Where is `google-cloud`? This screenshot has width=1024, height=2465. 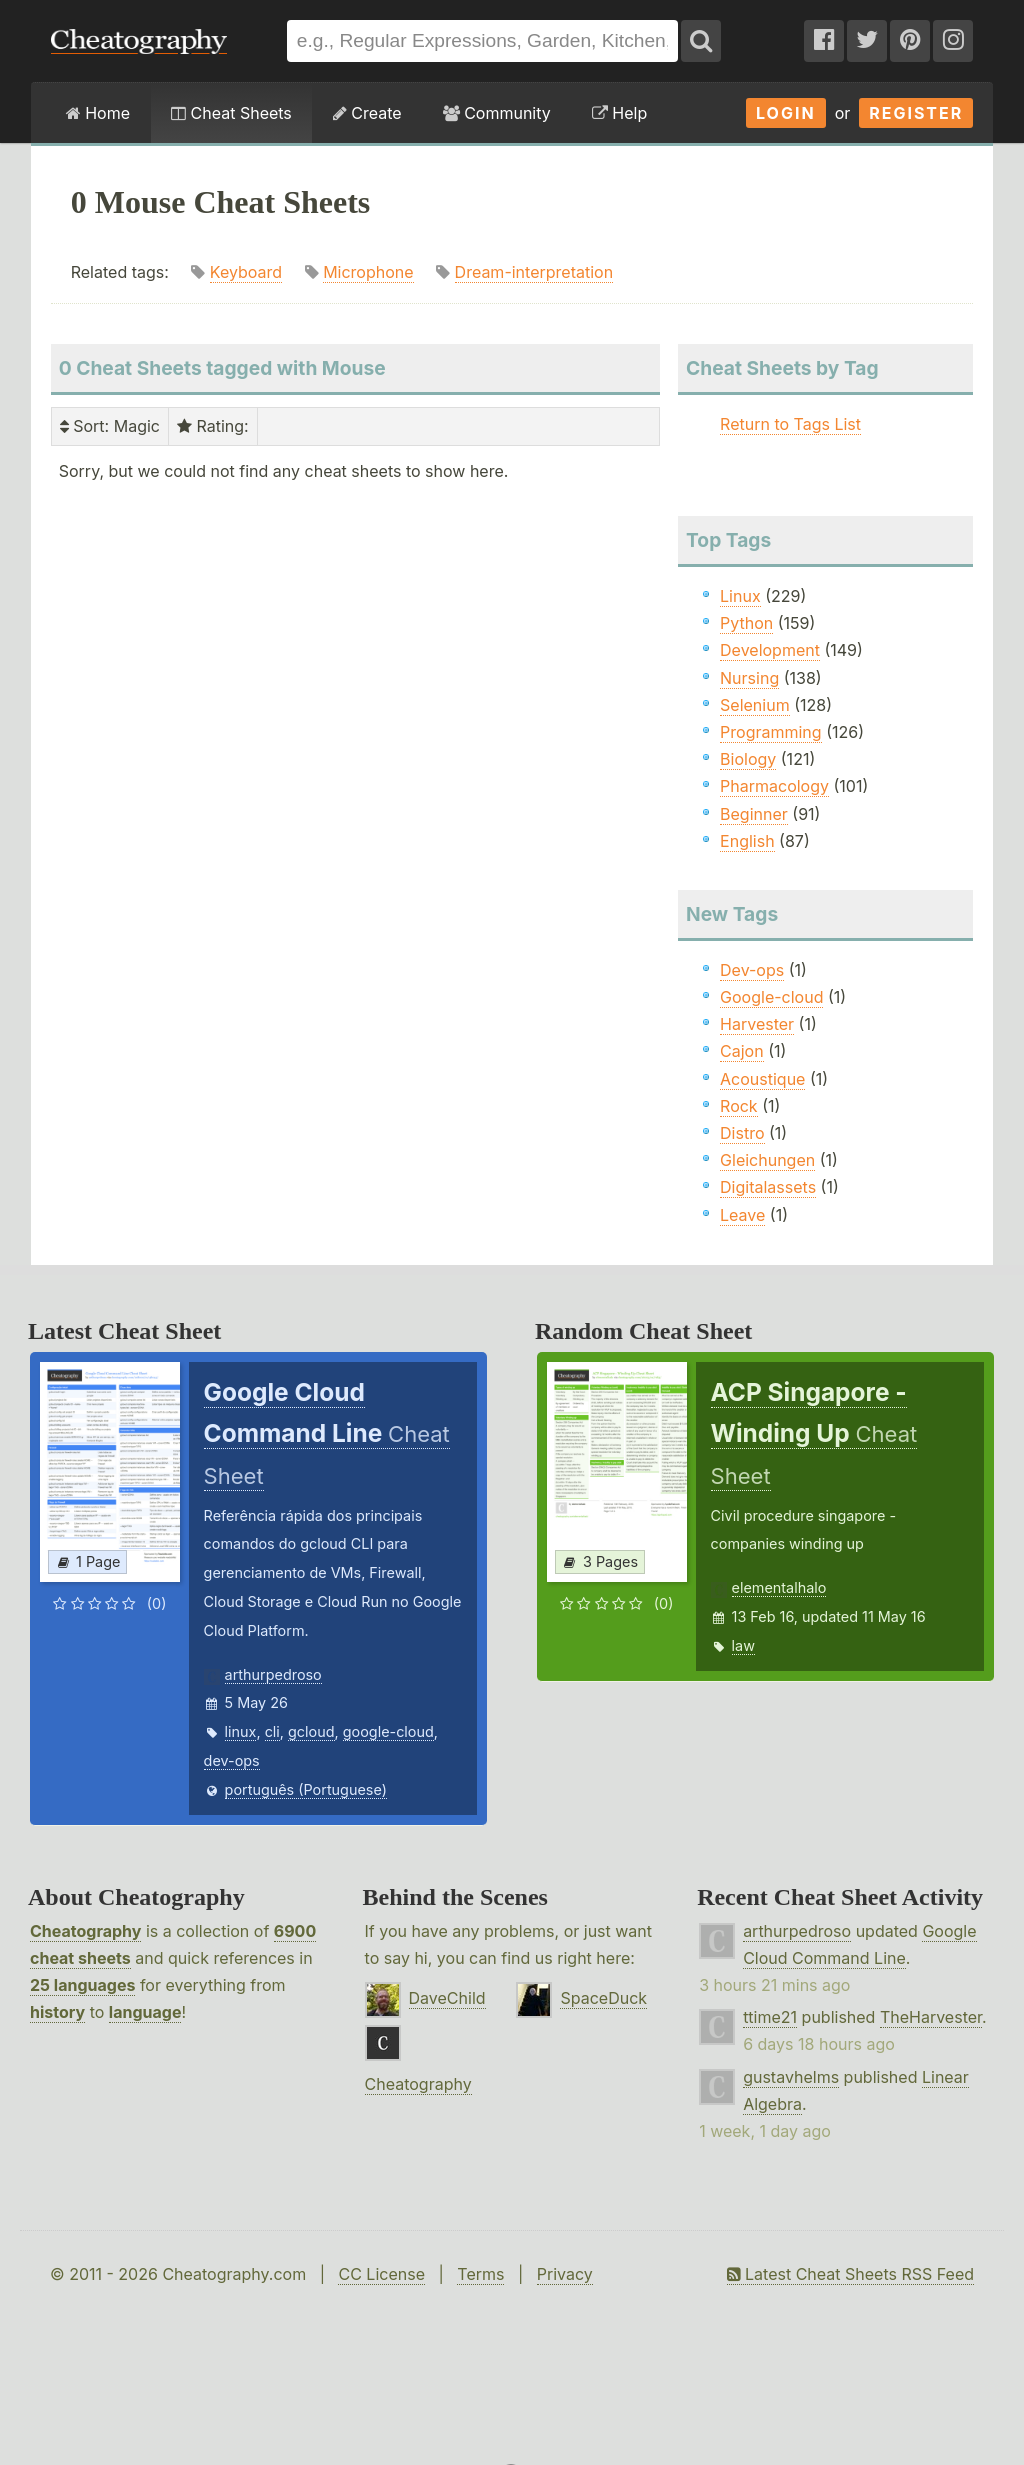 google-cloud is located at coordinates (388, 1731).